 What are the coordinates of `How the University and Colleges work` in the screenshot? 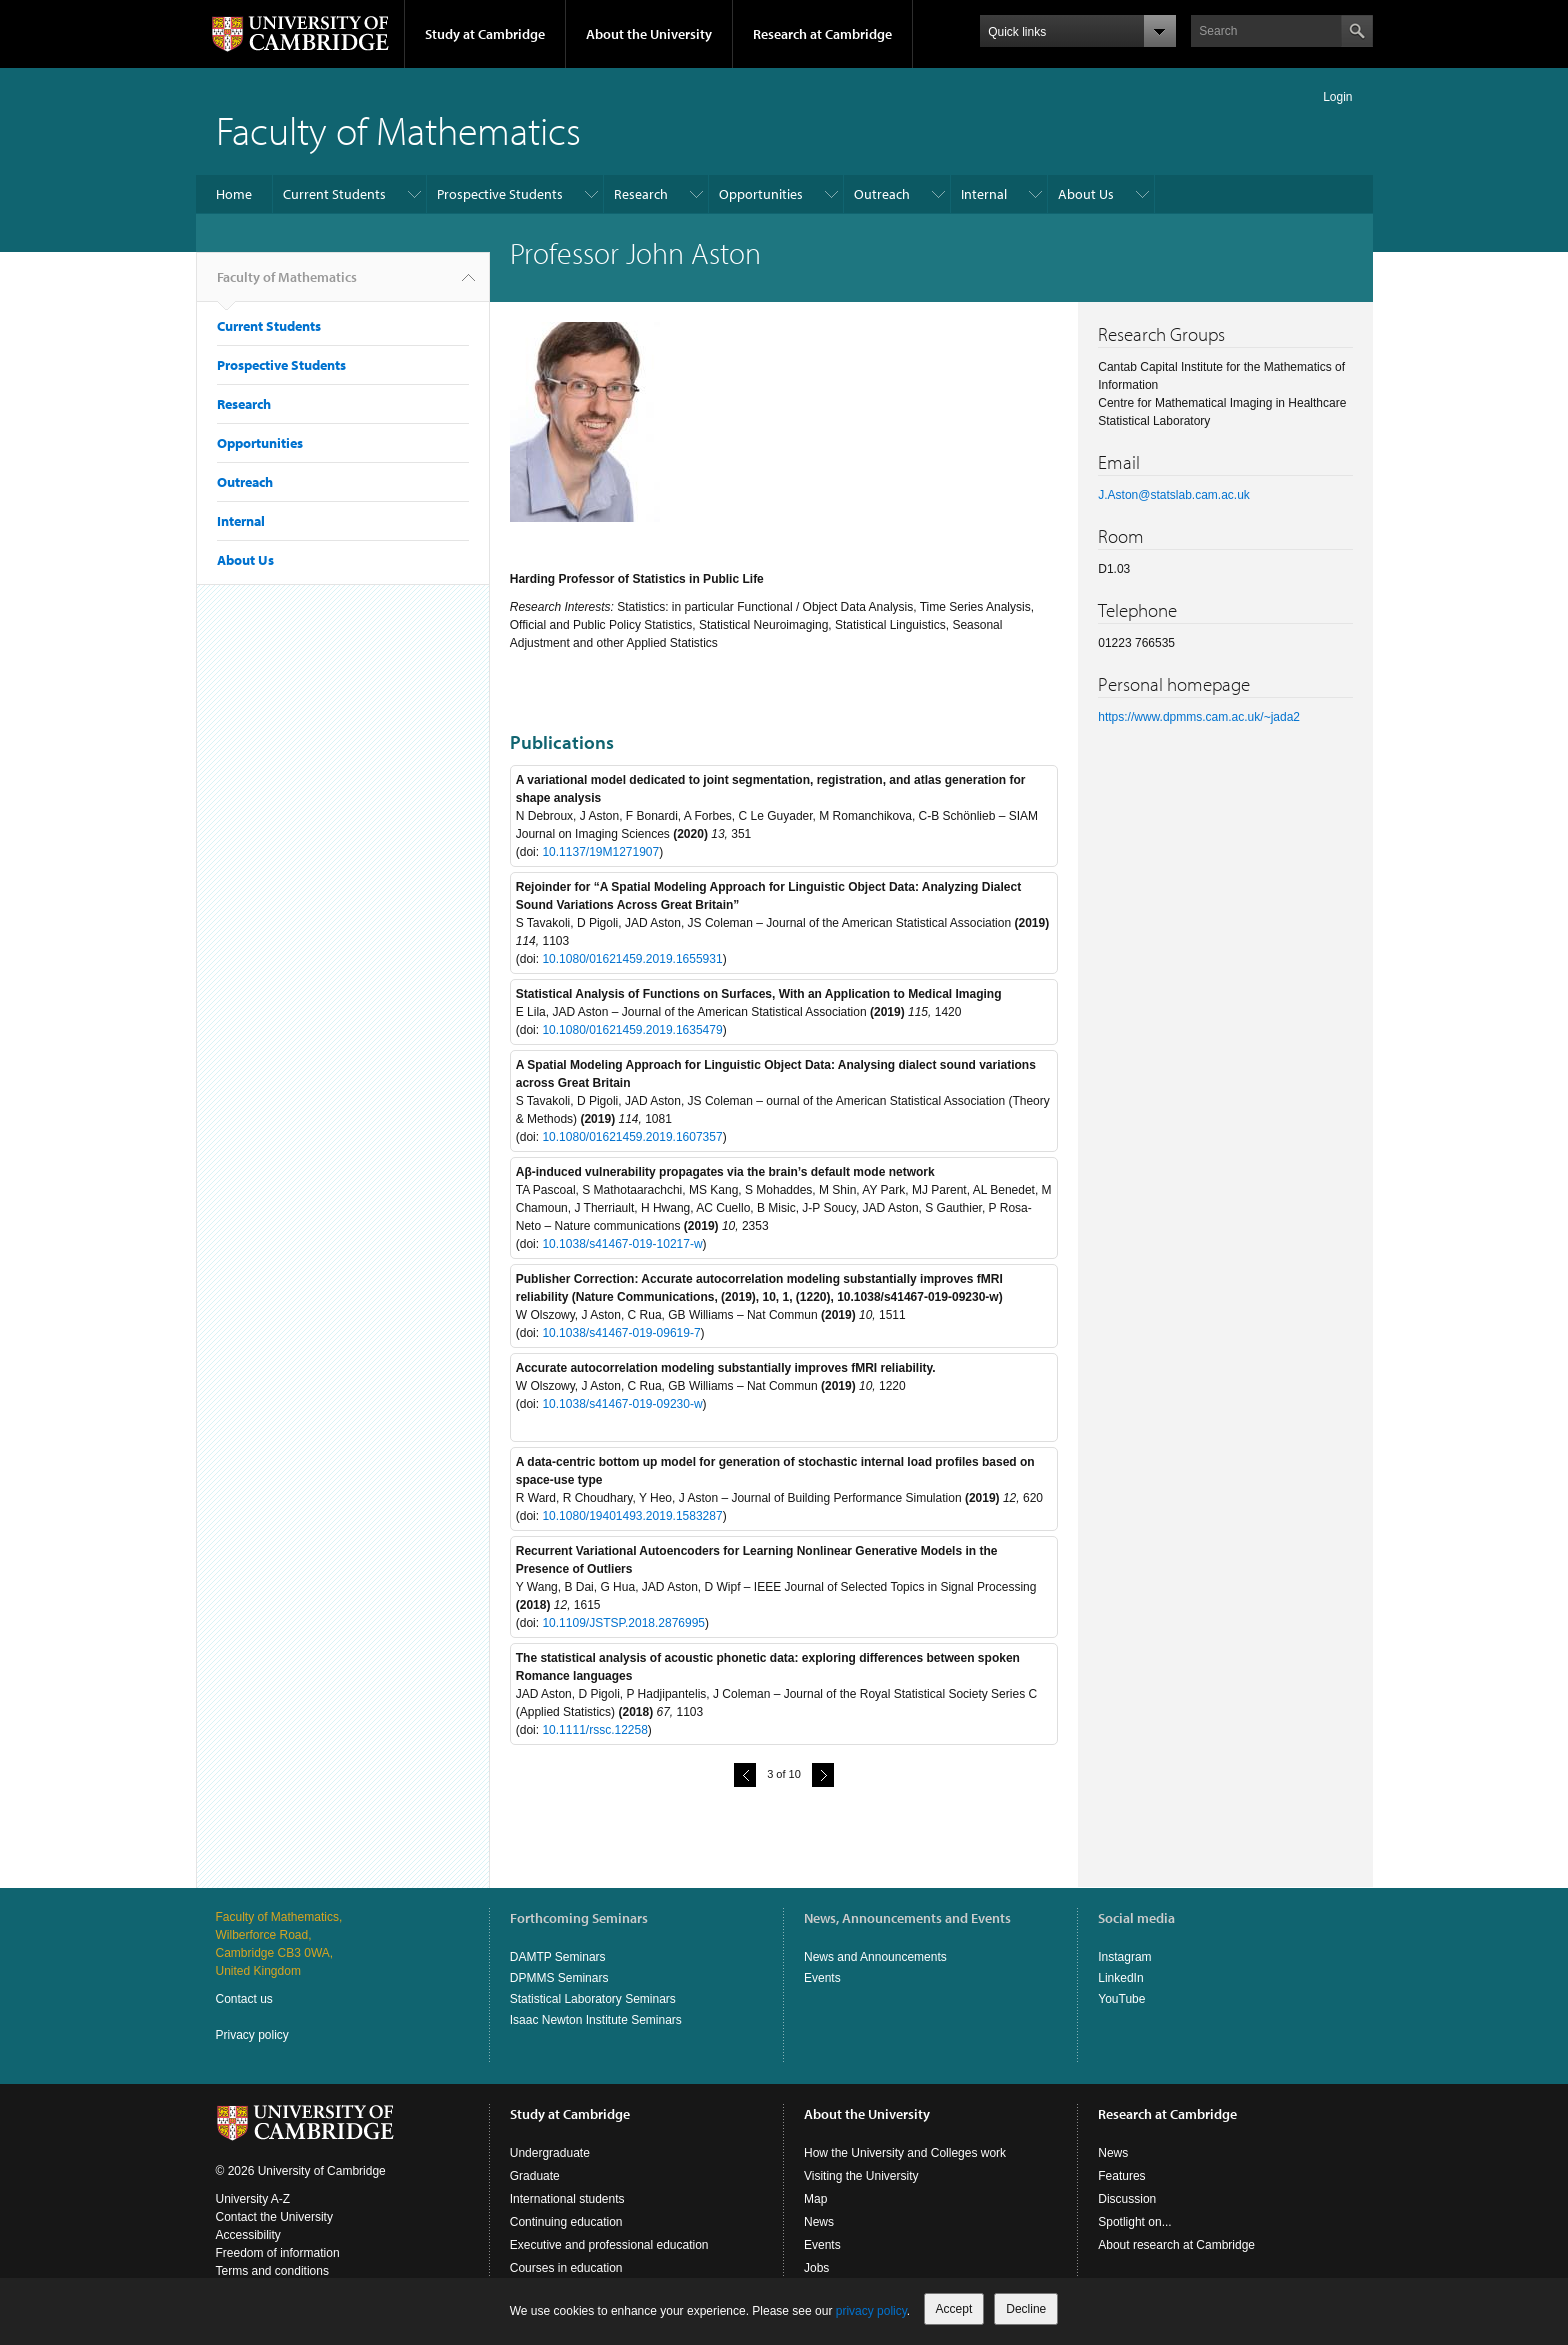 It's located at (905, 2153).